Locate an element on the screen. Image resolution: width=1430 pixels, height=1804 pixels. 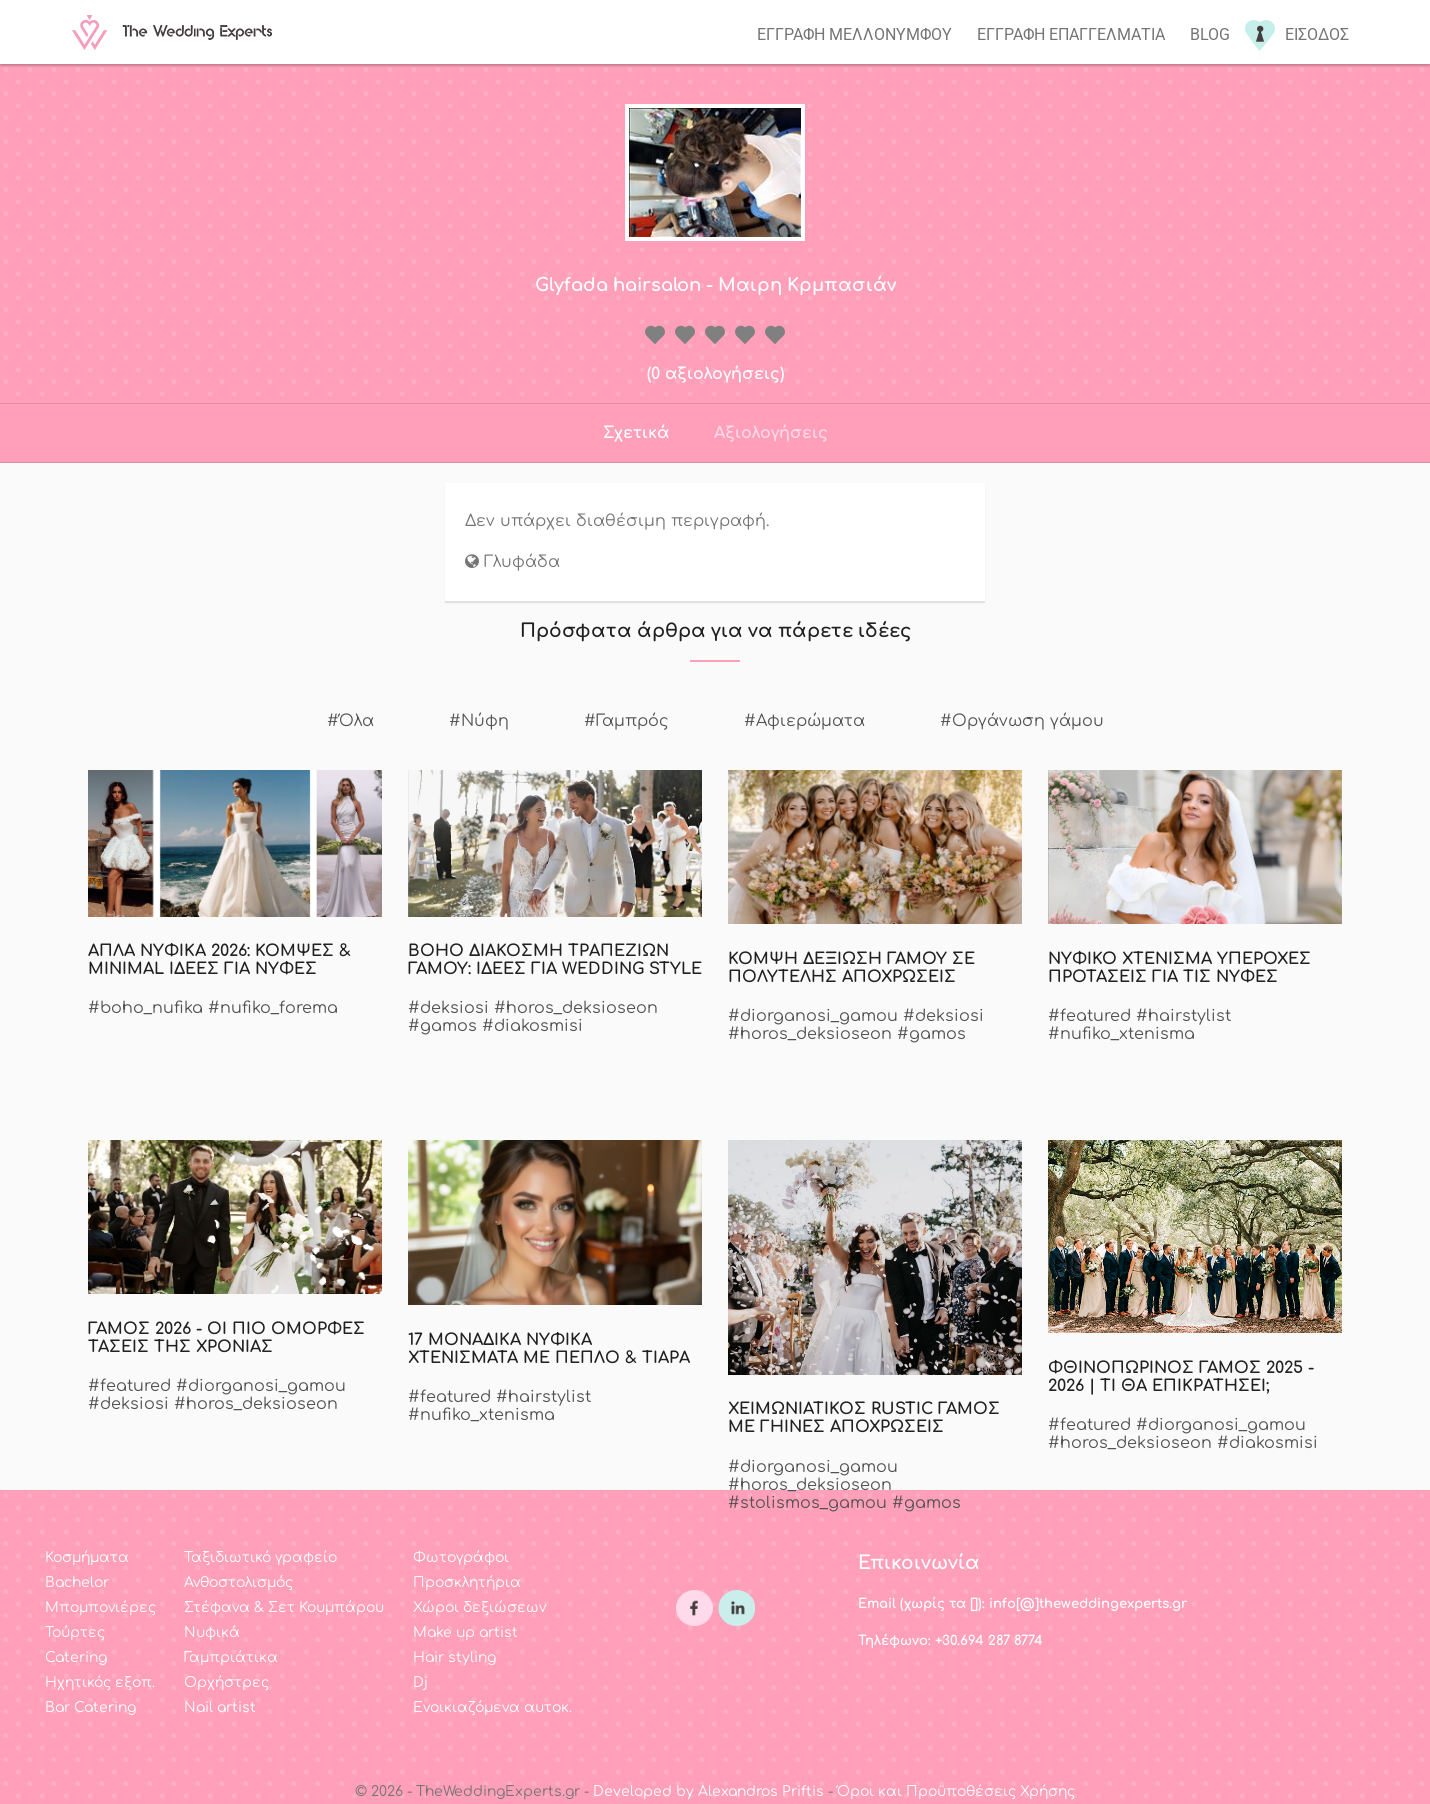
#deksiosi is located at coordinates (448, 1008).